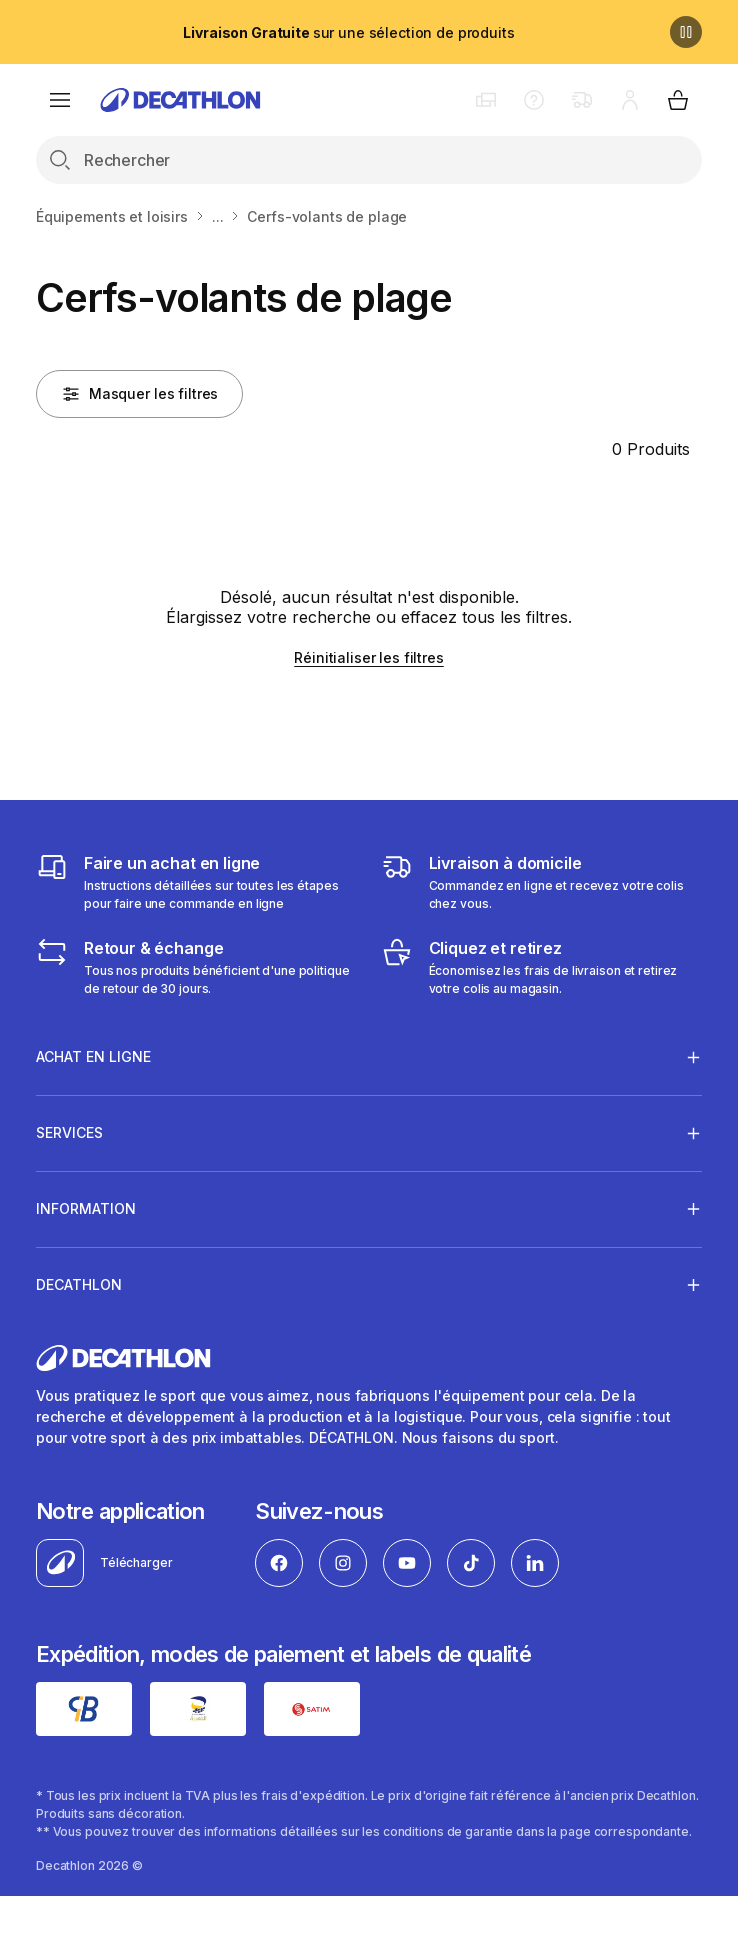 The width and height of the screenshot is (753, 1944). What do you see at coordinates (79, 1284) in the screenshot?
I see `Decathlon` at bounding box center [79, 1284].